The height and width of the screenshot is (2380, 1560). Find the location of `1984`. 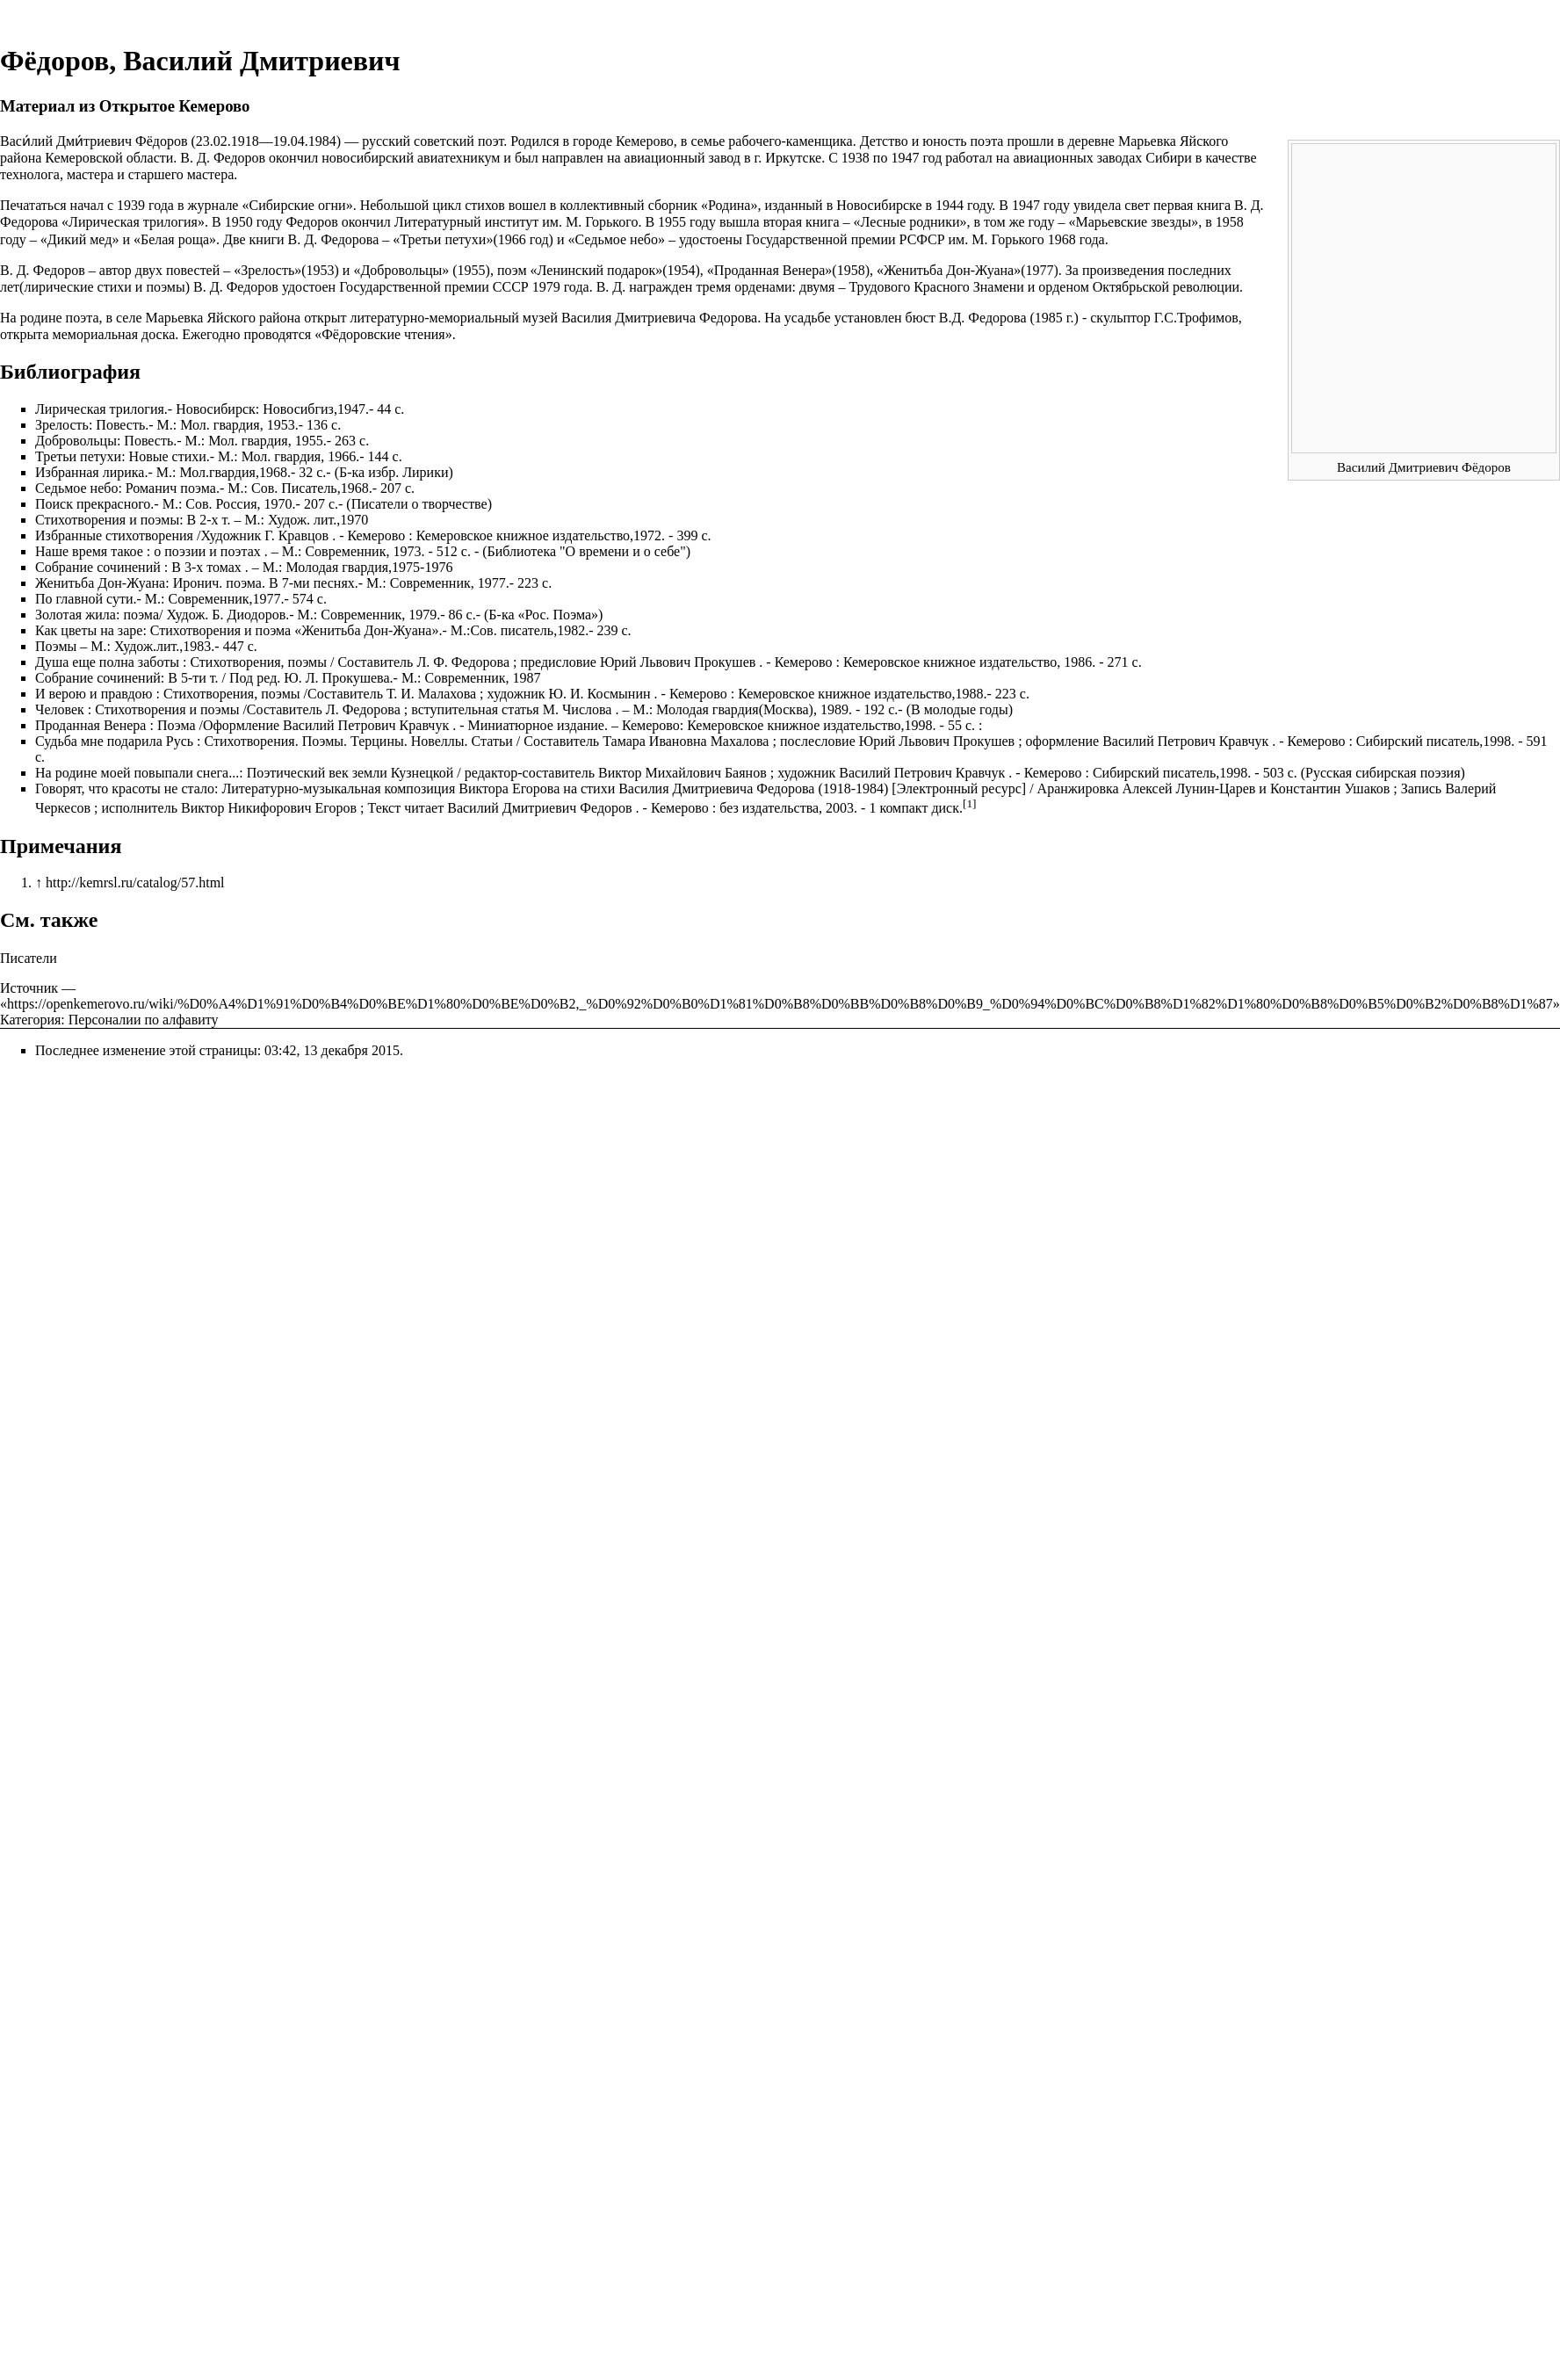

1984 is located at coordinates (322, 141).